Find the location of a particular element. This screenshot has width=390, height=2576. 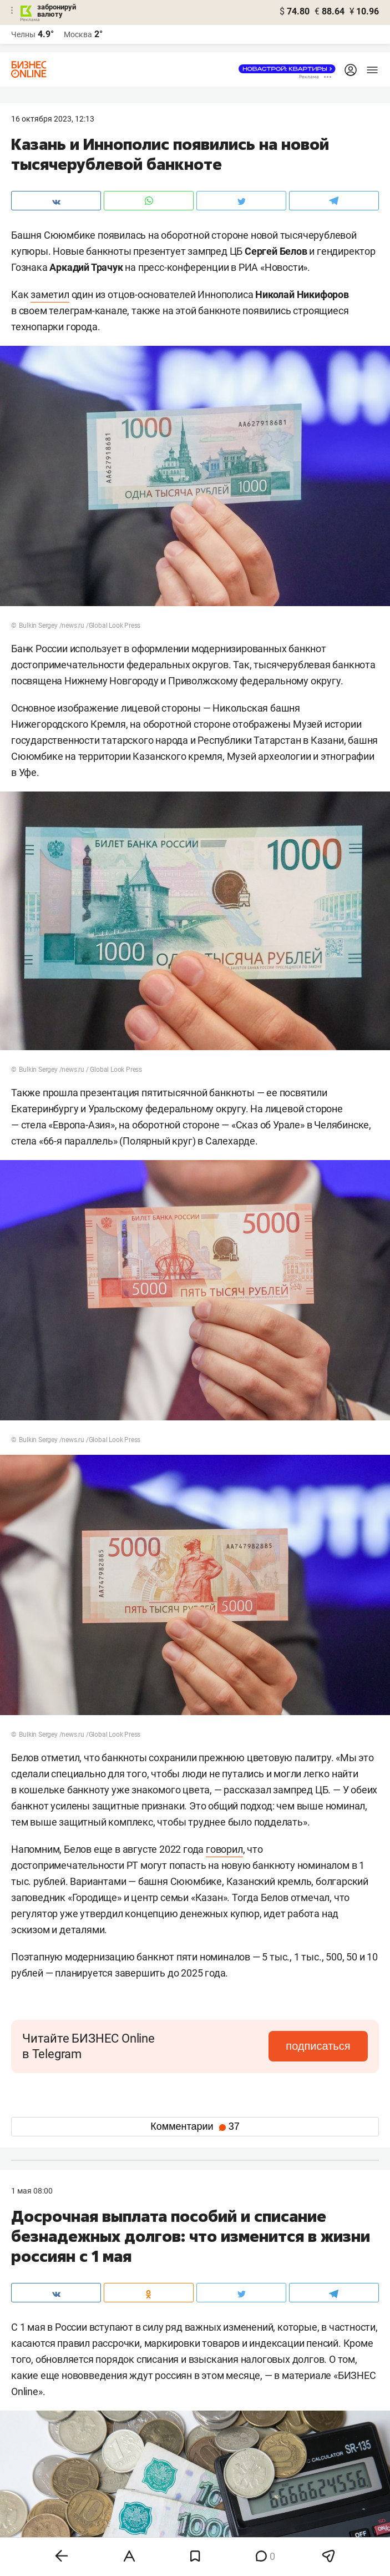

говорил is located at coordinates (224, 1849).